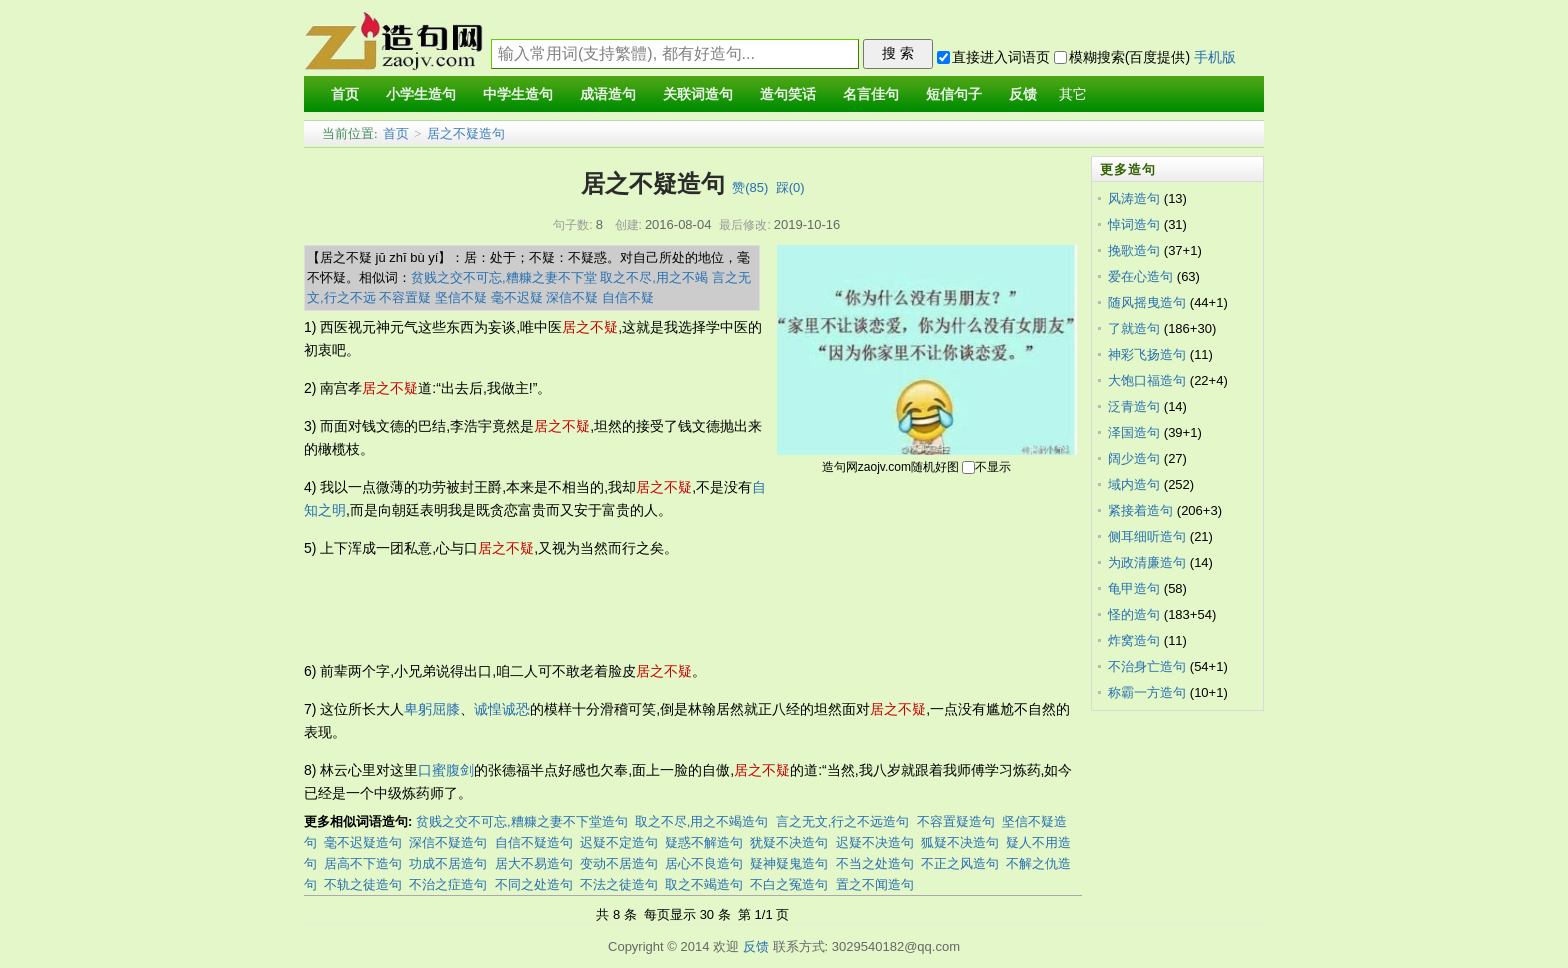 This screenshot has width=1568, height=968. Describe the element at coordinates (517, 297) in the screenshot. I see `毫不迟疑` at that location.